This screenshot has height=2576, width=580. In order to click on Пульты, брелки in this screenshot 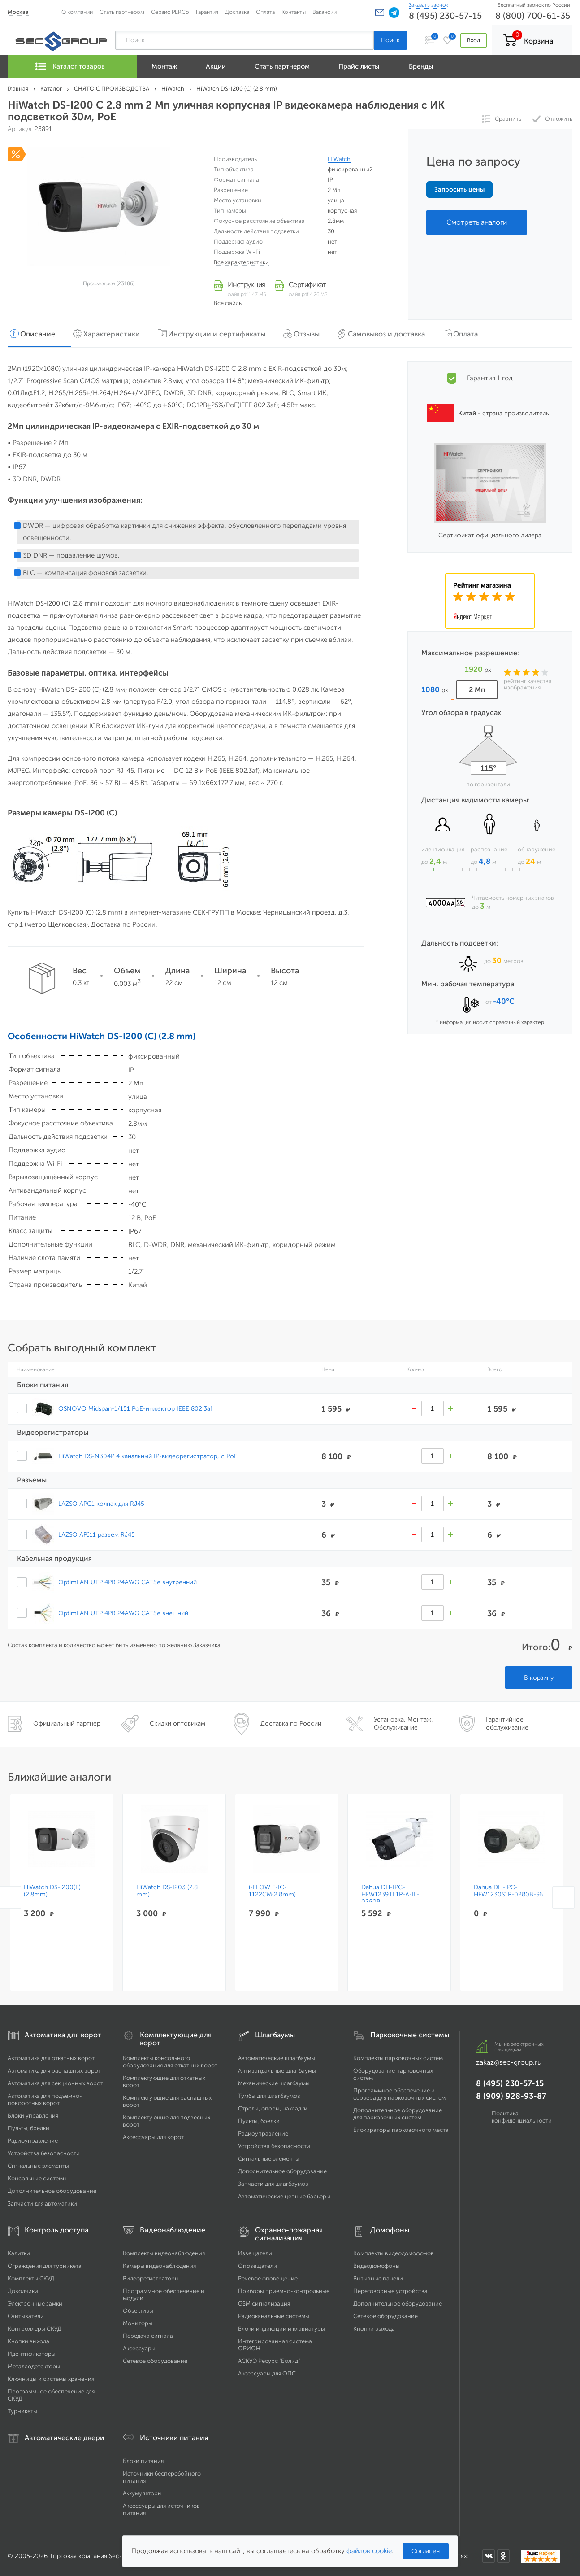, I will do `click(28, 2128)`.